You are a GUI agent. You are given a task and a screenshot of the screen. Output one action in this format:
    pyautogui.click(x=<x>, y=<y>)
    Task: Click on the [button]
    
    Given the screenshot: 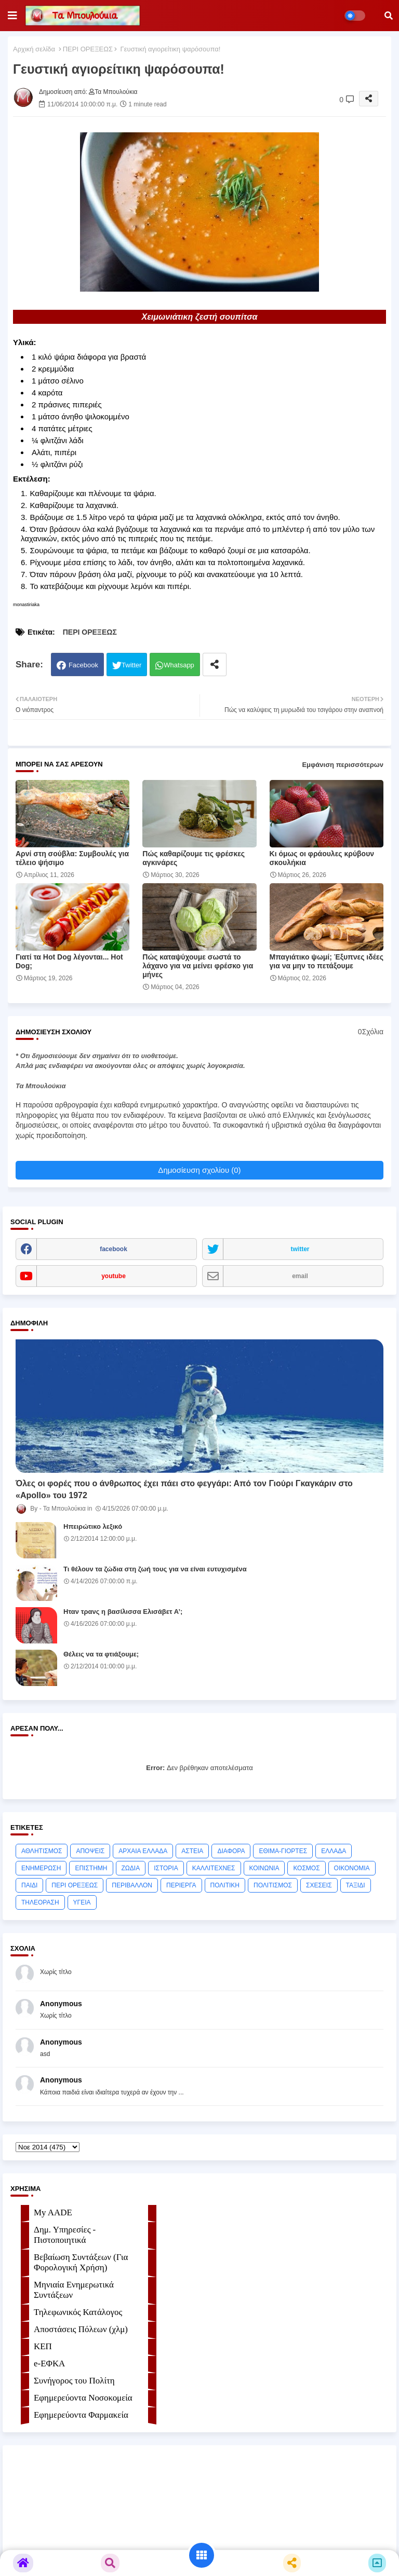 What is the action you would take?
    pyautogui.click(x=388, y=15)
    